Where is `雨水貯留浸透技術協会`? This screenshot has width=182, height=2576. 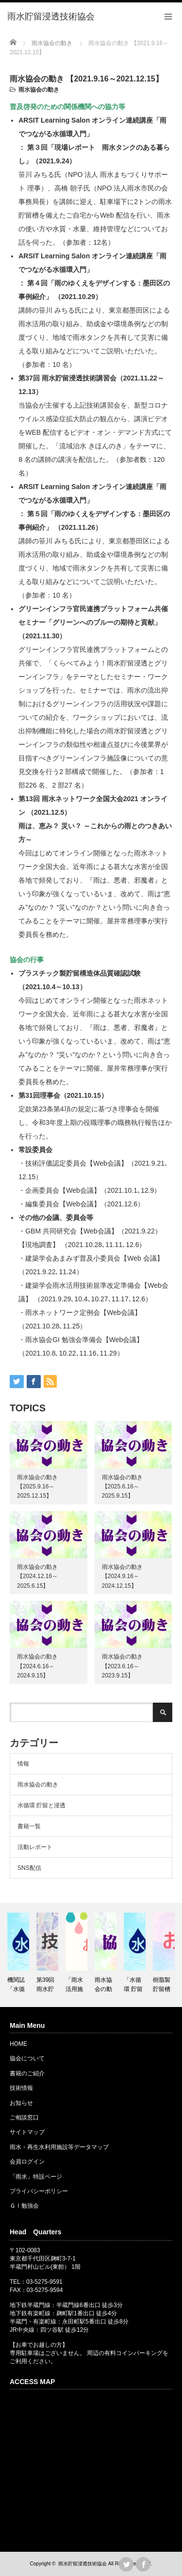 雨水貯留浸透技術協会 is located at coordinates (82, 2563).